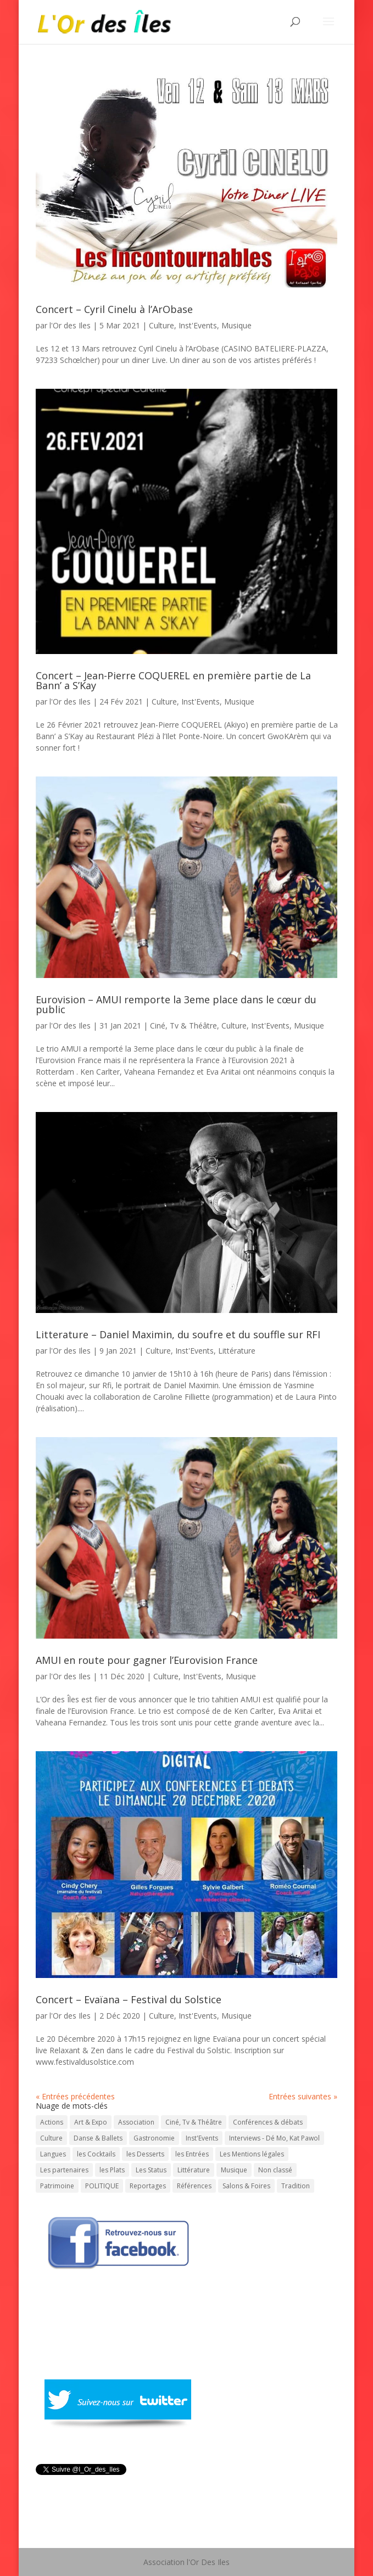 This screenshot has width=373, height=2576. Describe the element at coordinates (151, 2170) in the screenshot. I see `Les Status [Les Status (1 élément)]` at that location.